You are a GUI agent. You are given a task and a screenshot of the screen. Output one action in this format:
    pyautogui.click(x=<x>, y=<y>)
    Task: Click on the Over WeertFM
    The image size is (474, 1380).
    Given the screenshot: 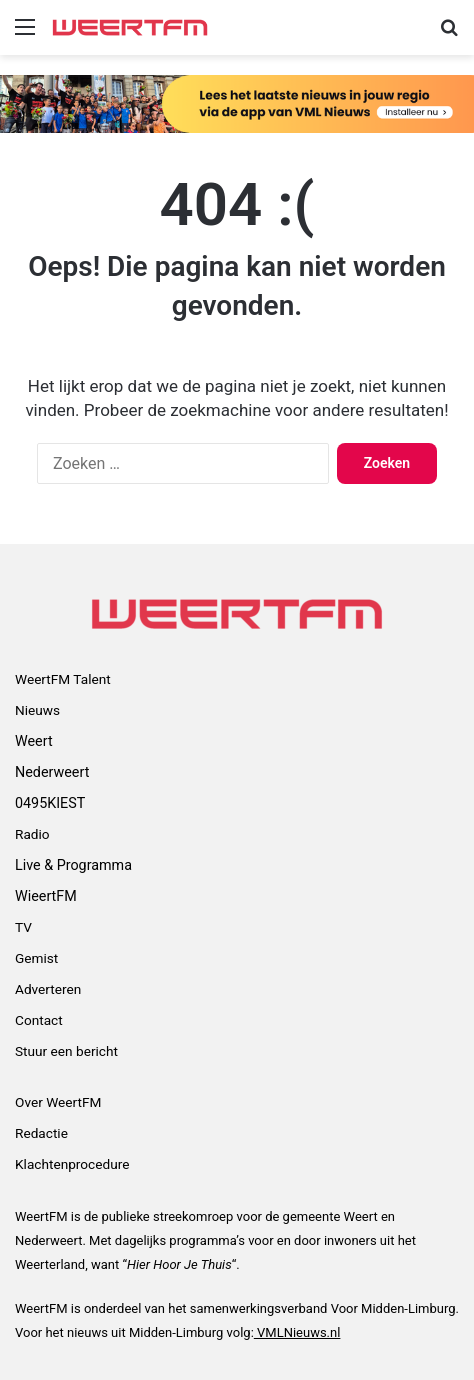 What is the action you would take?
    pyautogui.click(x=58, y=1102)
    